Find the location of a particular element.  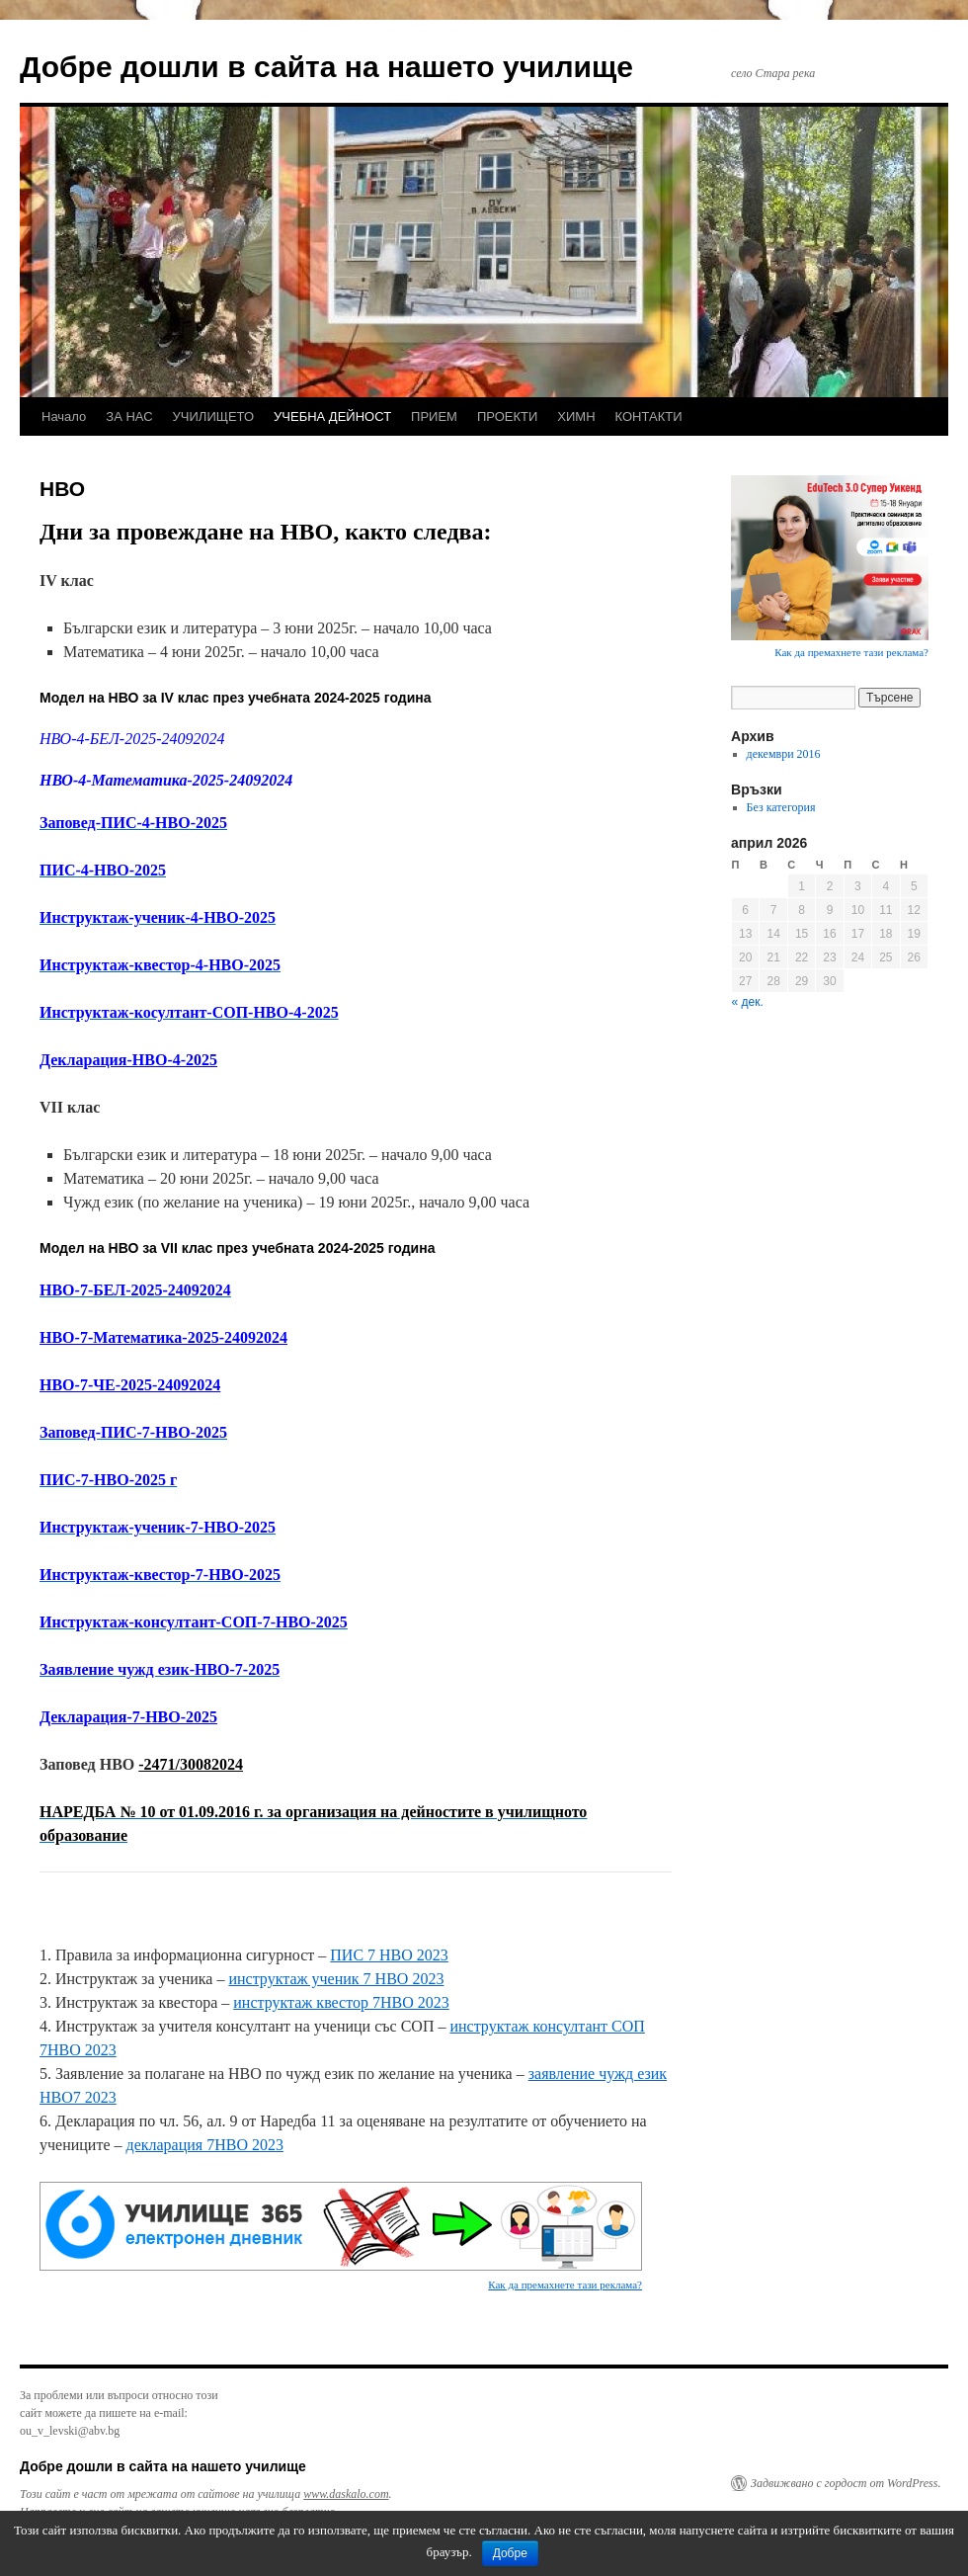

ПРИЕМ is located at coordinates (434, 416).